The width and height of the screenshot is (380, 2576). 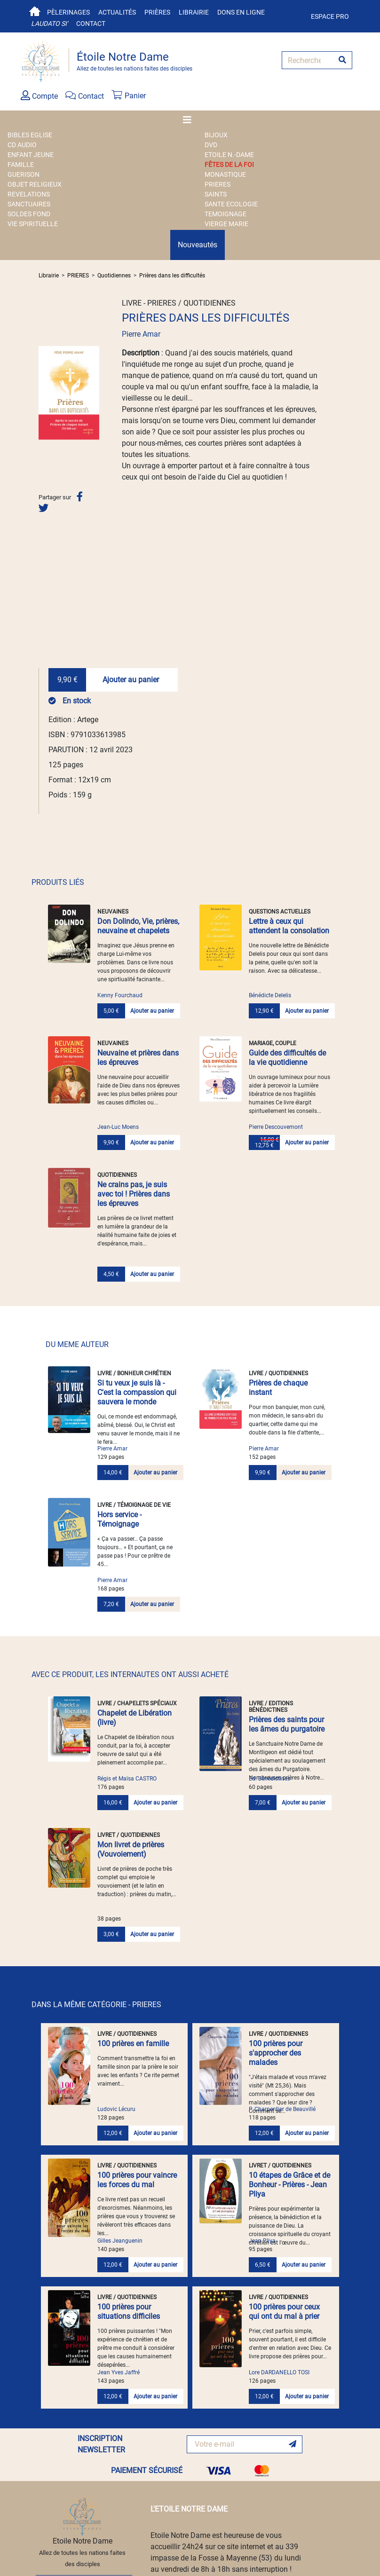 I want to click on GUERISON, so click(x=24, y=174).